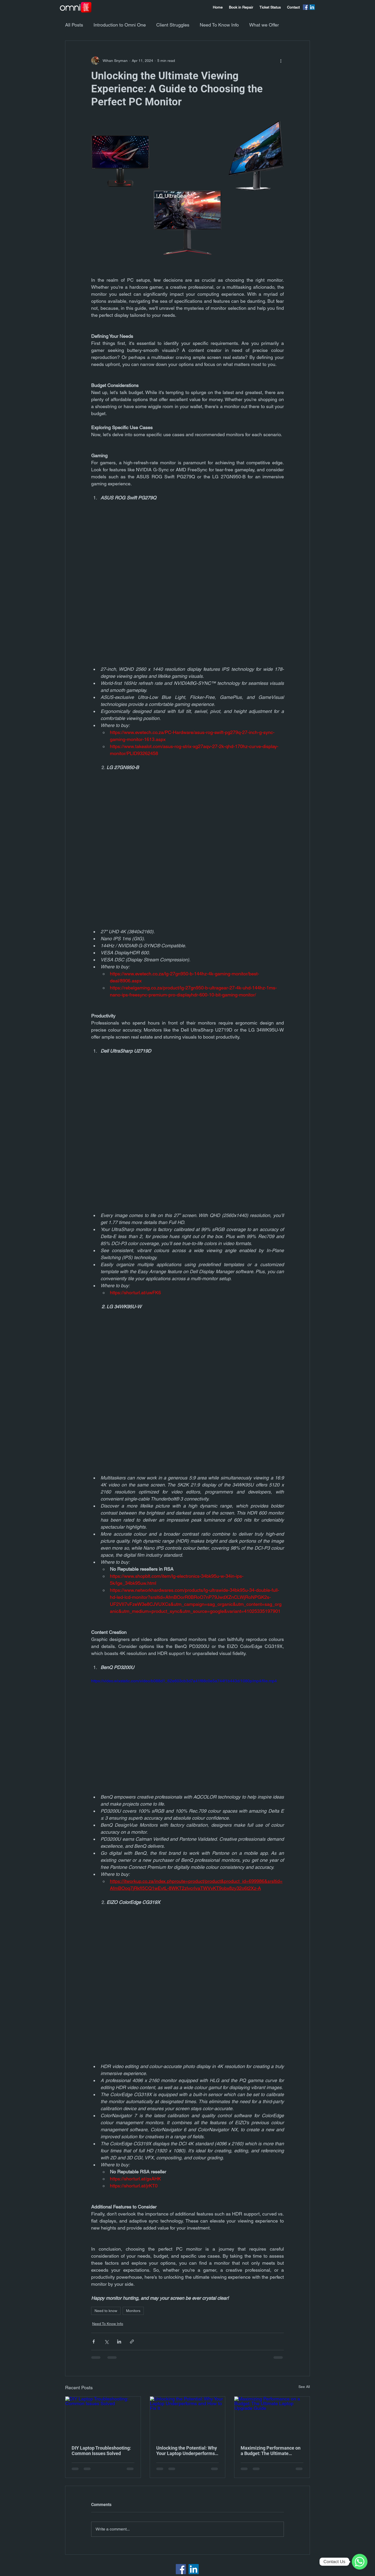 The image size is (375, 2576). Describe the element at coordinates (93, 2341) in the screenshot. I see `[Share via Facebook]` at that location.